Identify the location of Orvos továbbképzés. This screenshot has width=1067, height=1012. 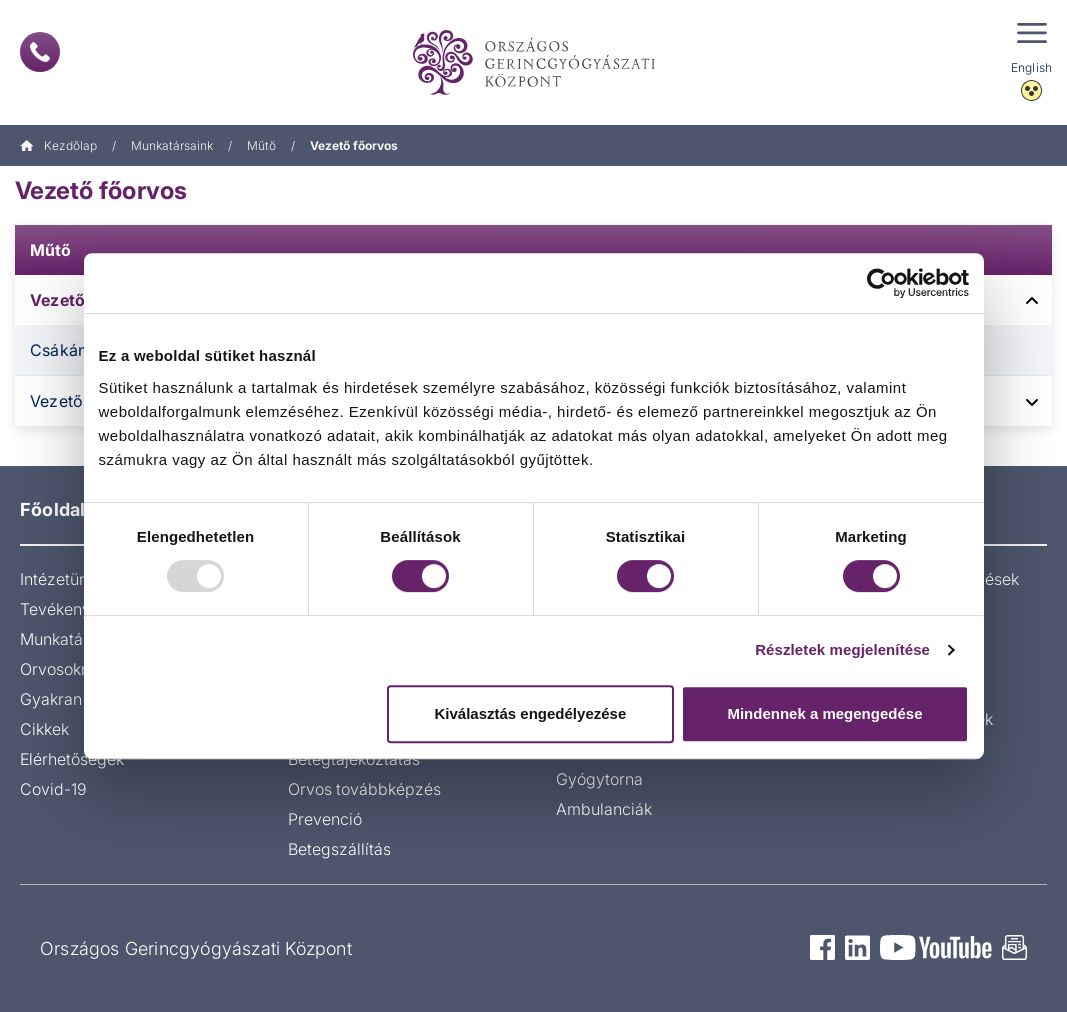
(364, 789).